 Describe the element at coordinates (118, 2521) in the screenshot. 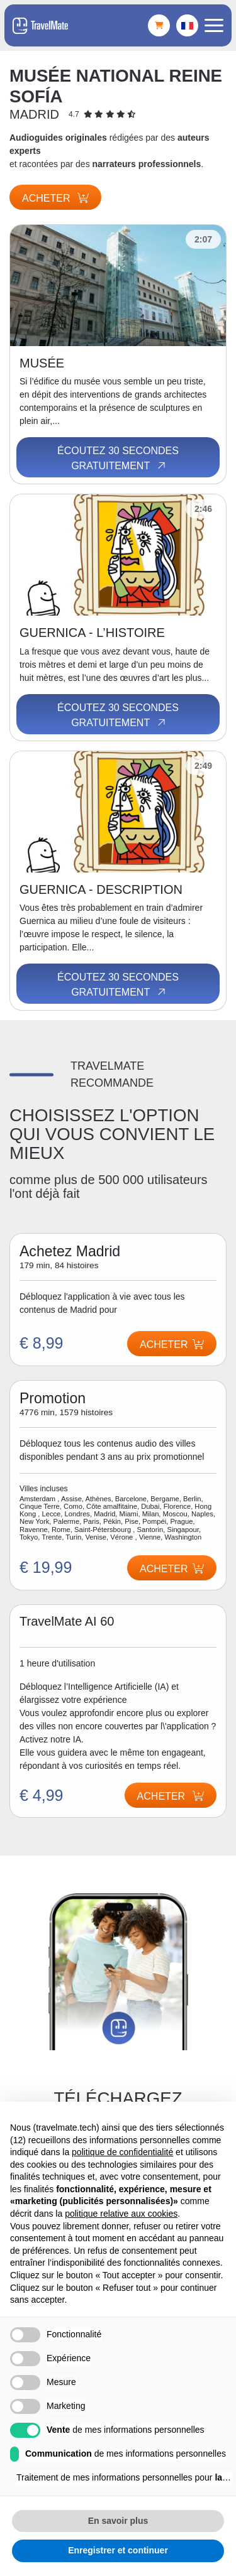

I see `En savoir plus [button]` at that location.